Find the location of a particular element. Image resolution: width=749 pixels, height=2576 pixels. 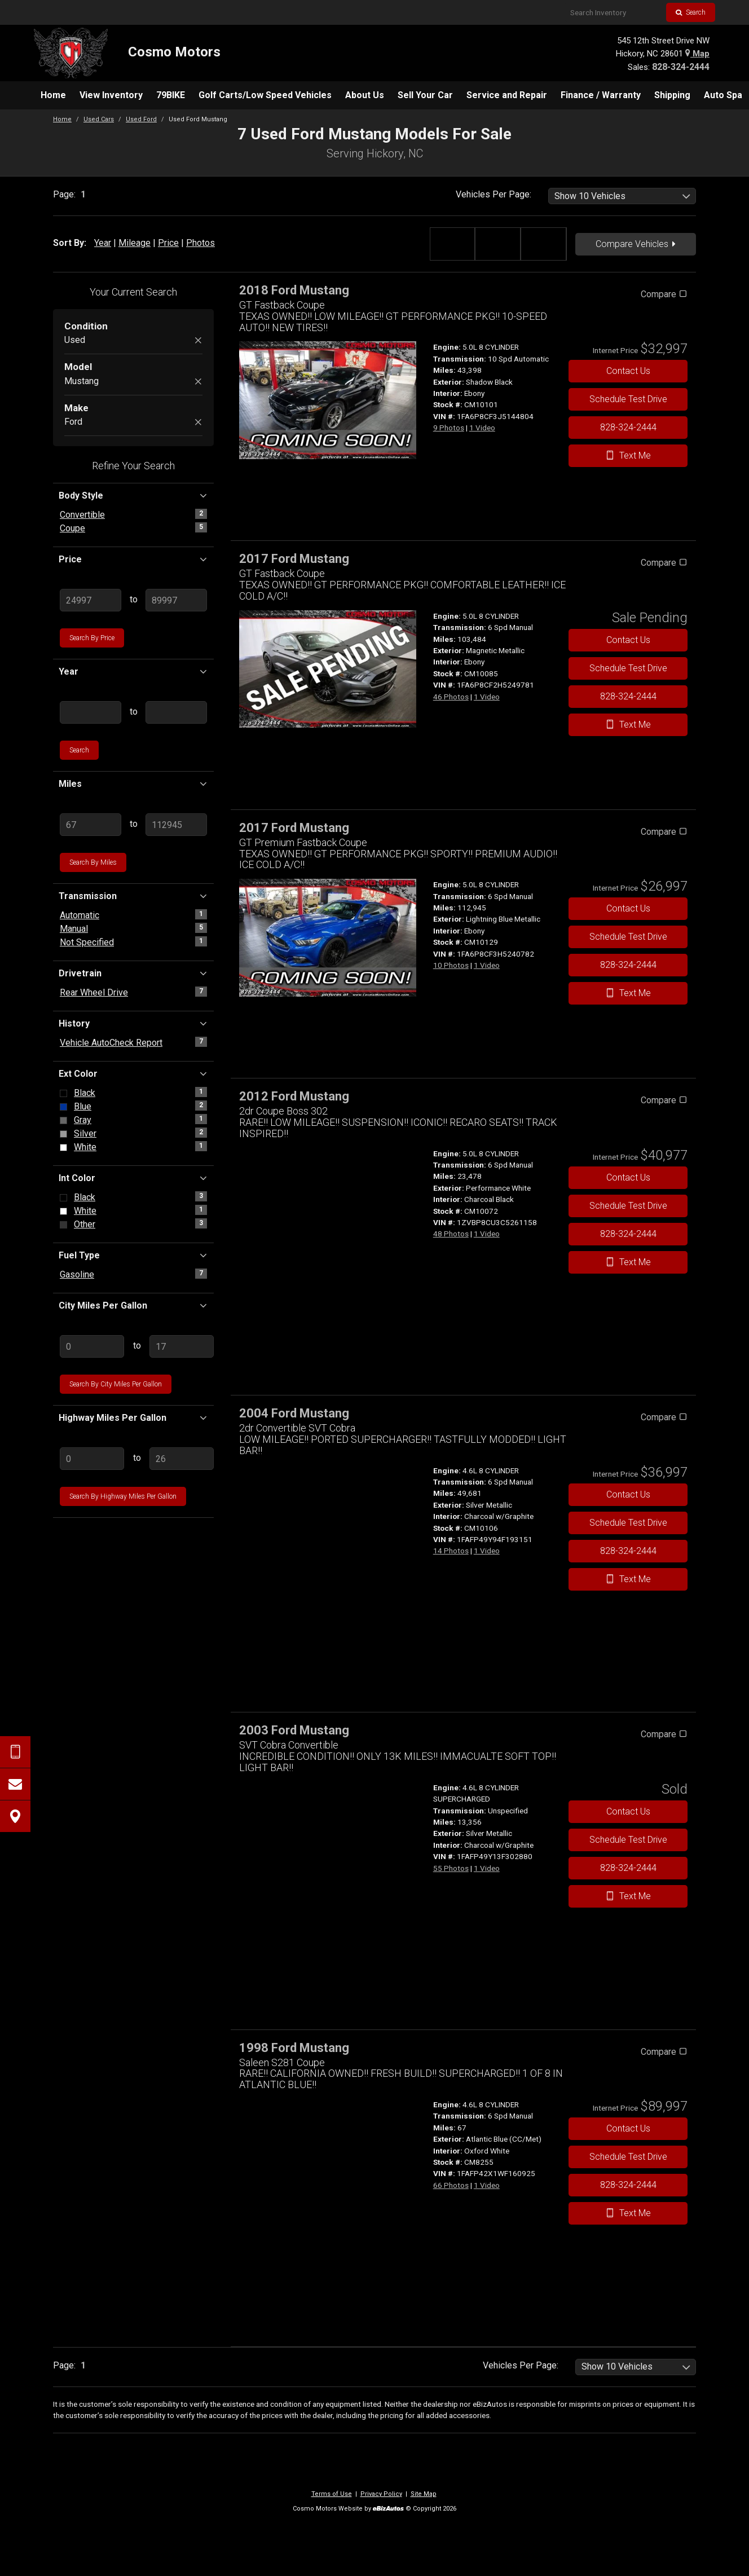

Contact Us [Contact Us On This 2018 Ford Mustang - Stock# CM10101] is located at coordinates (628, 371).